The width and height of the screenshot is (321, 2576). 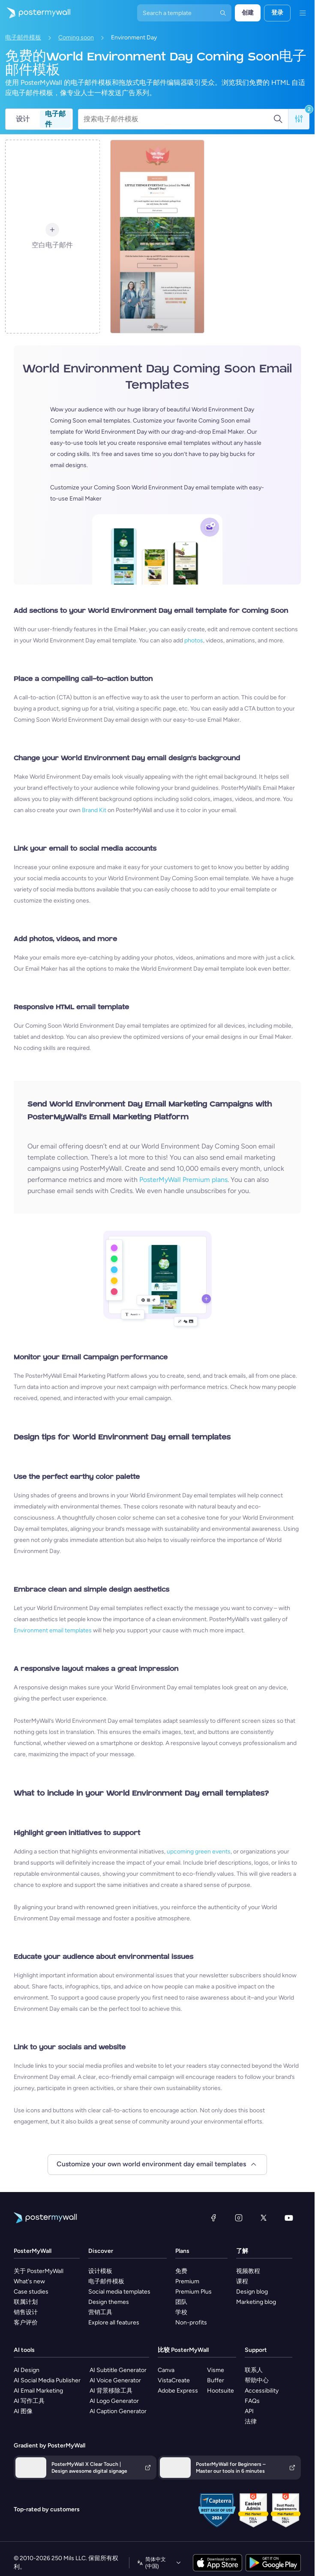 I want to click on [Instagram], so click(x=238, y=2217).